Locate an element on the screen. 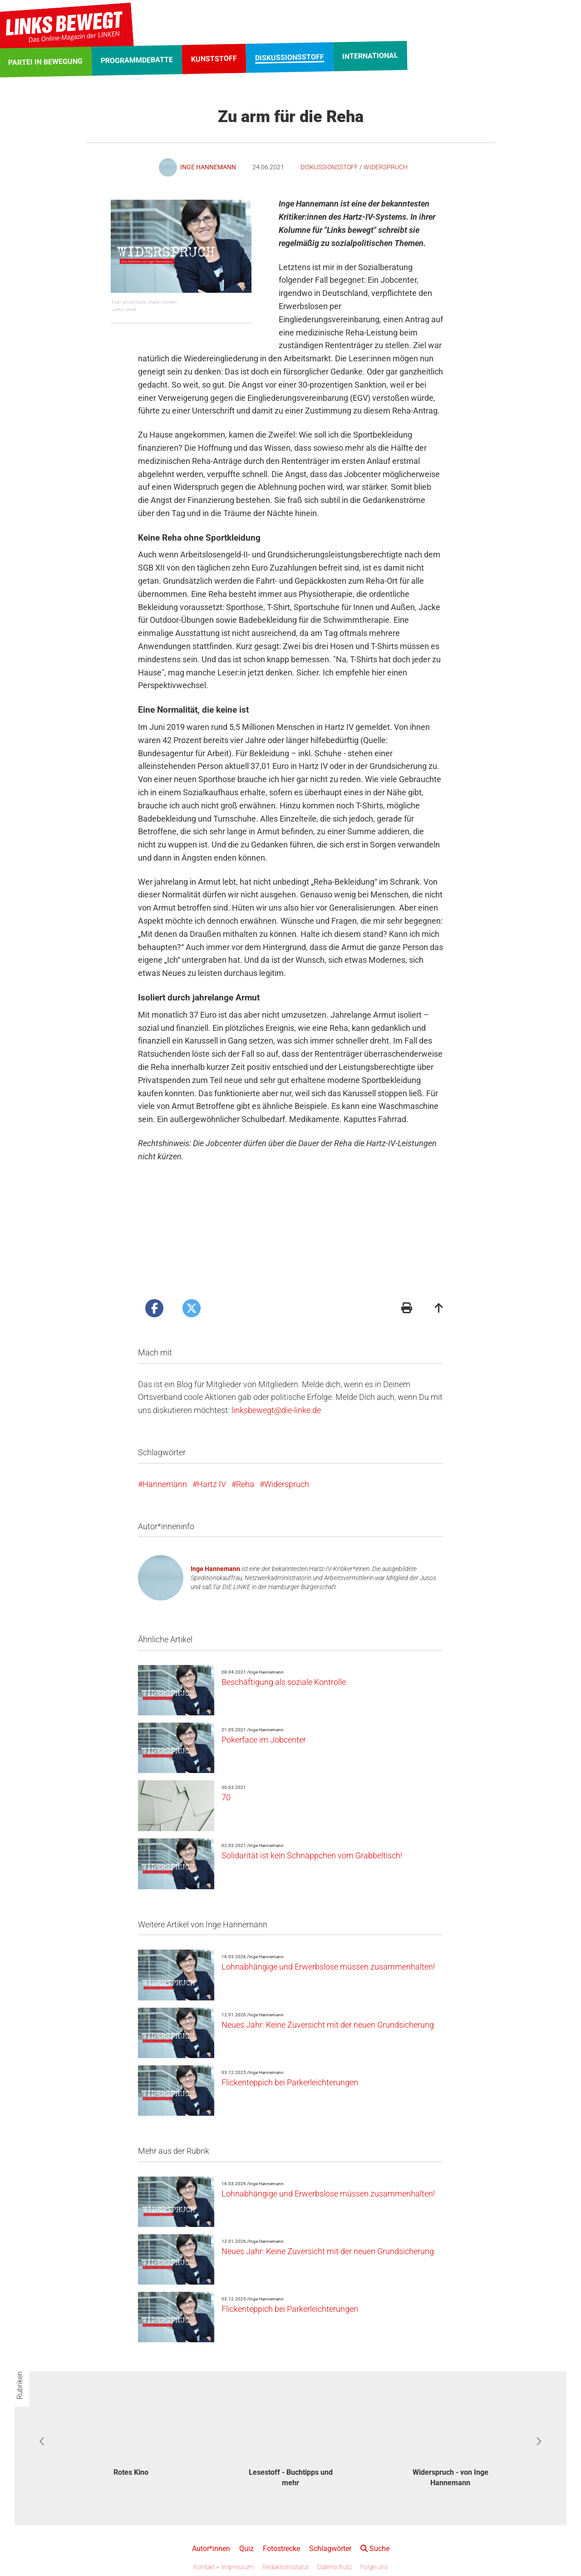  Reha is located at coordinates (245, 1484).